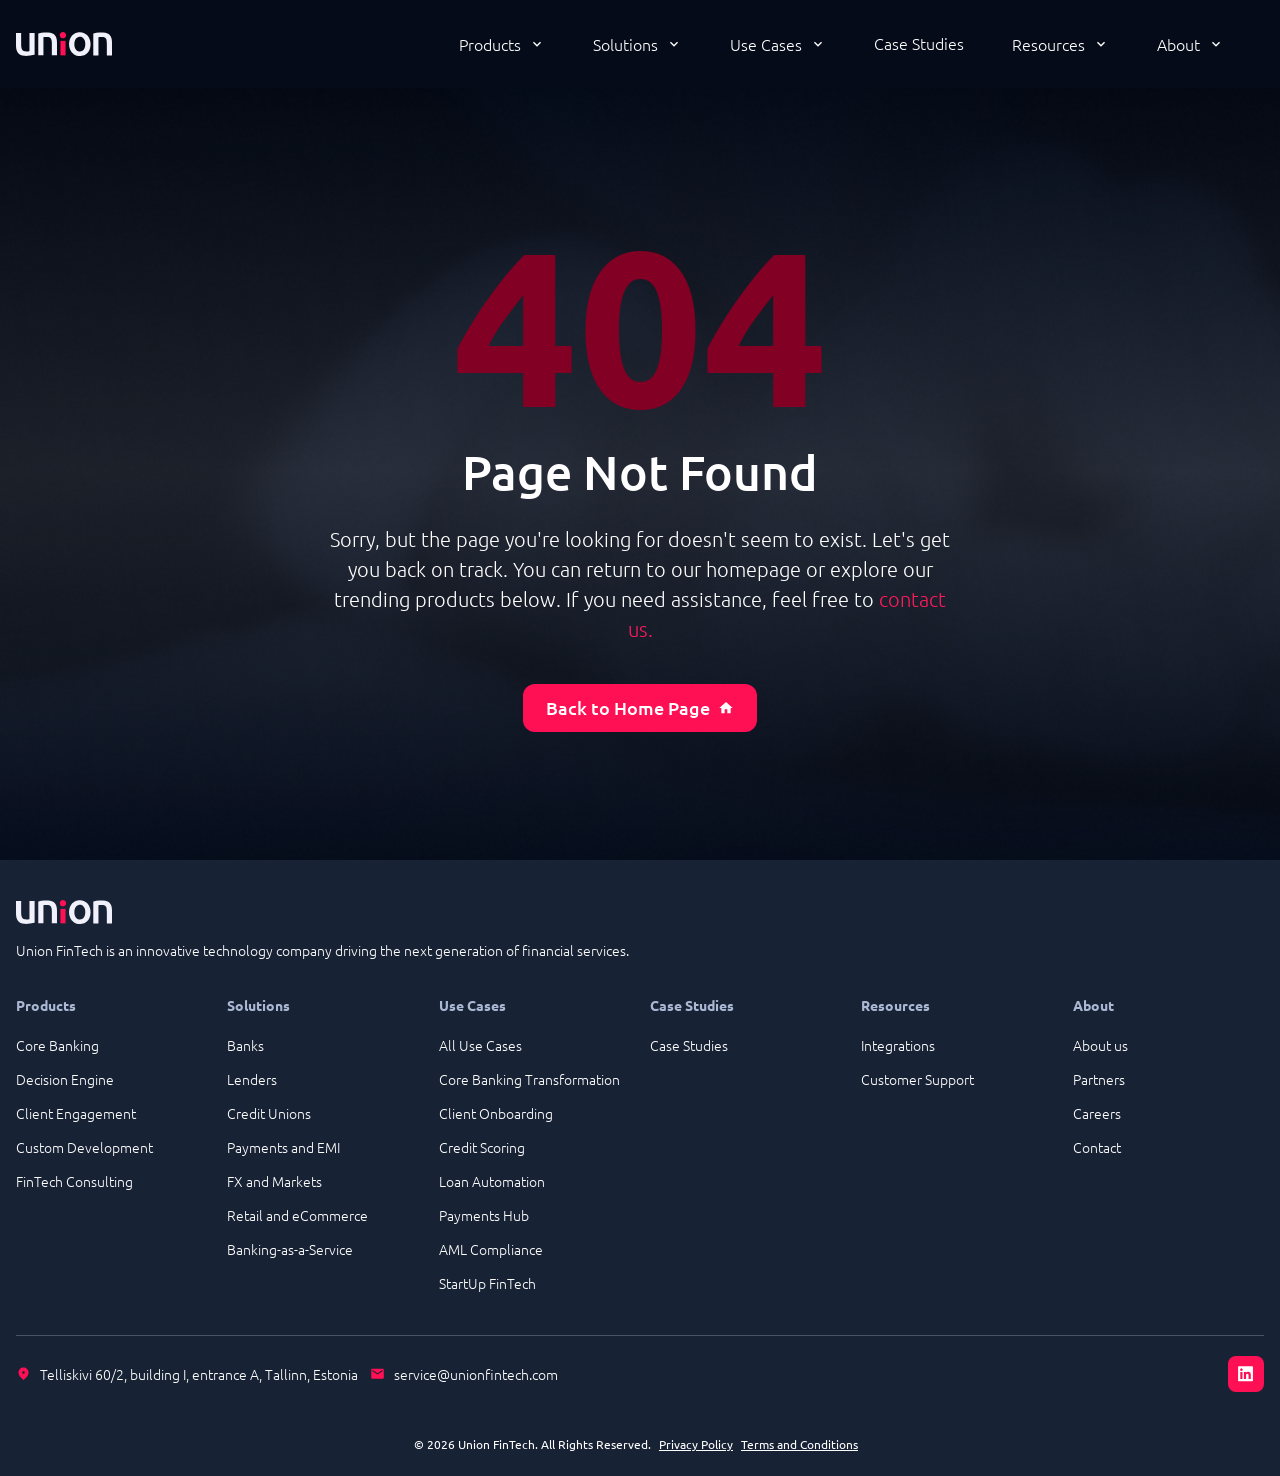 This screenshot has width=1280, height=1476. What do you see at coordinates (696, 1444) in the screenshot?
I see `Privacy Policy` at bounding box center [696, 1444].